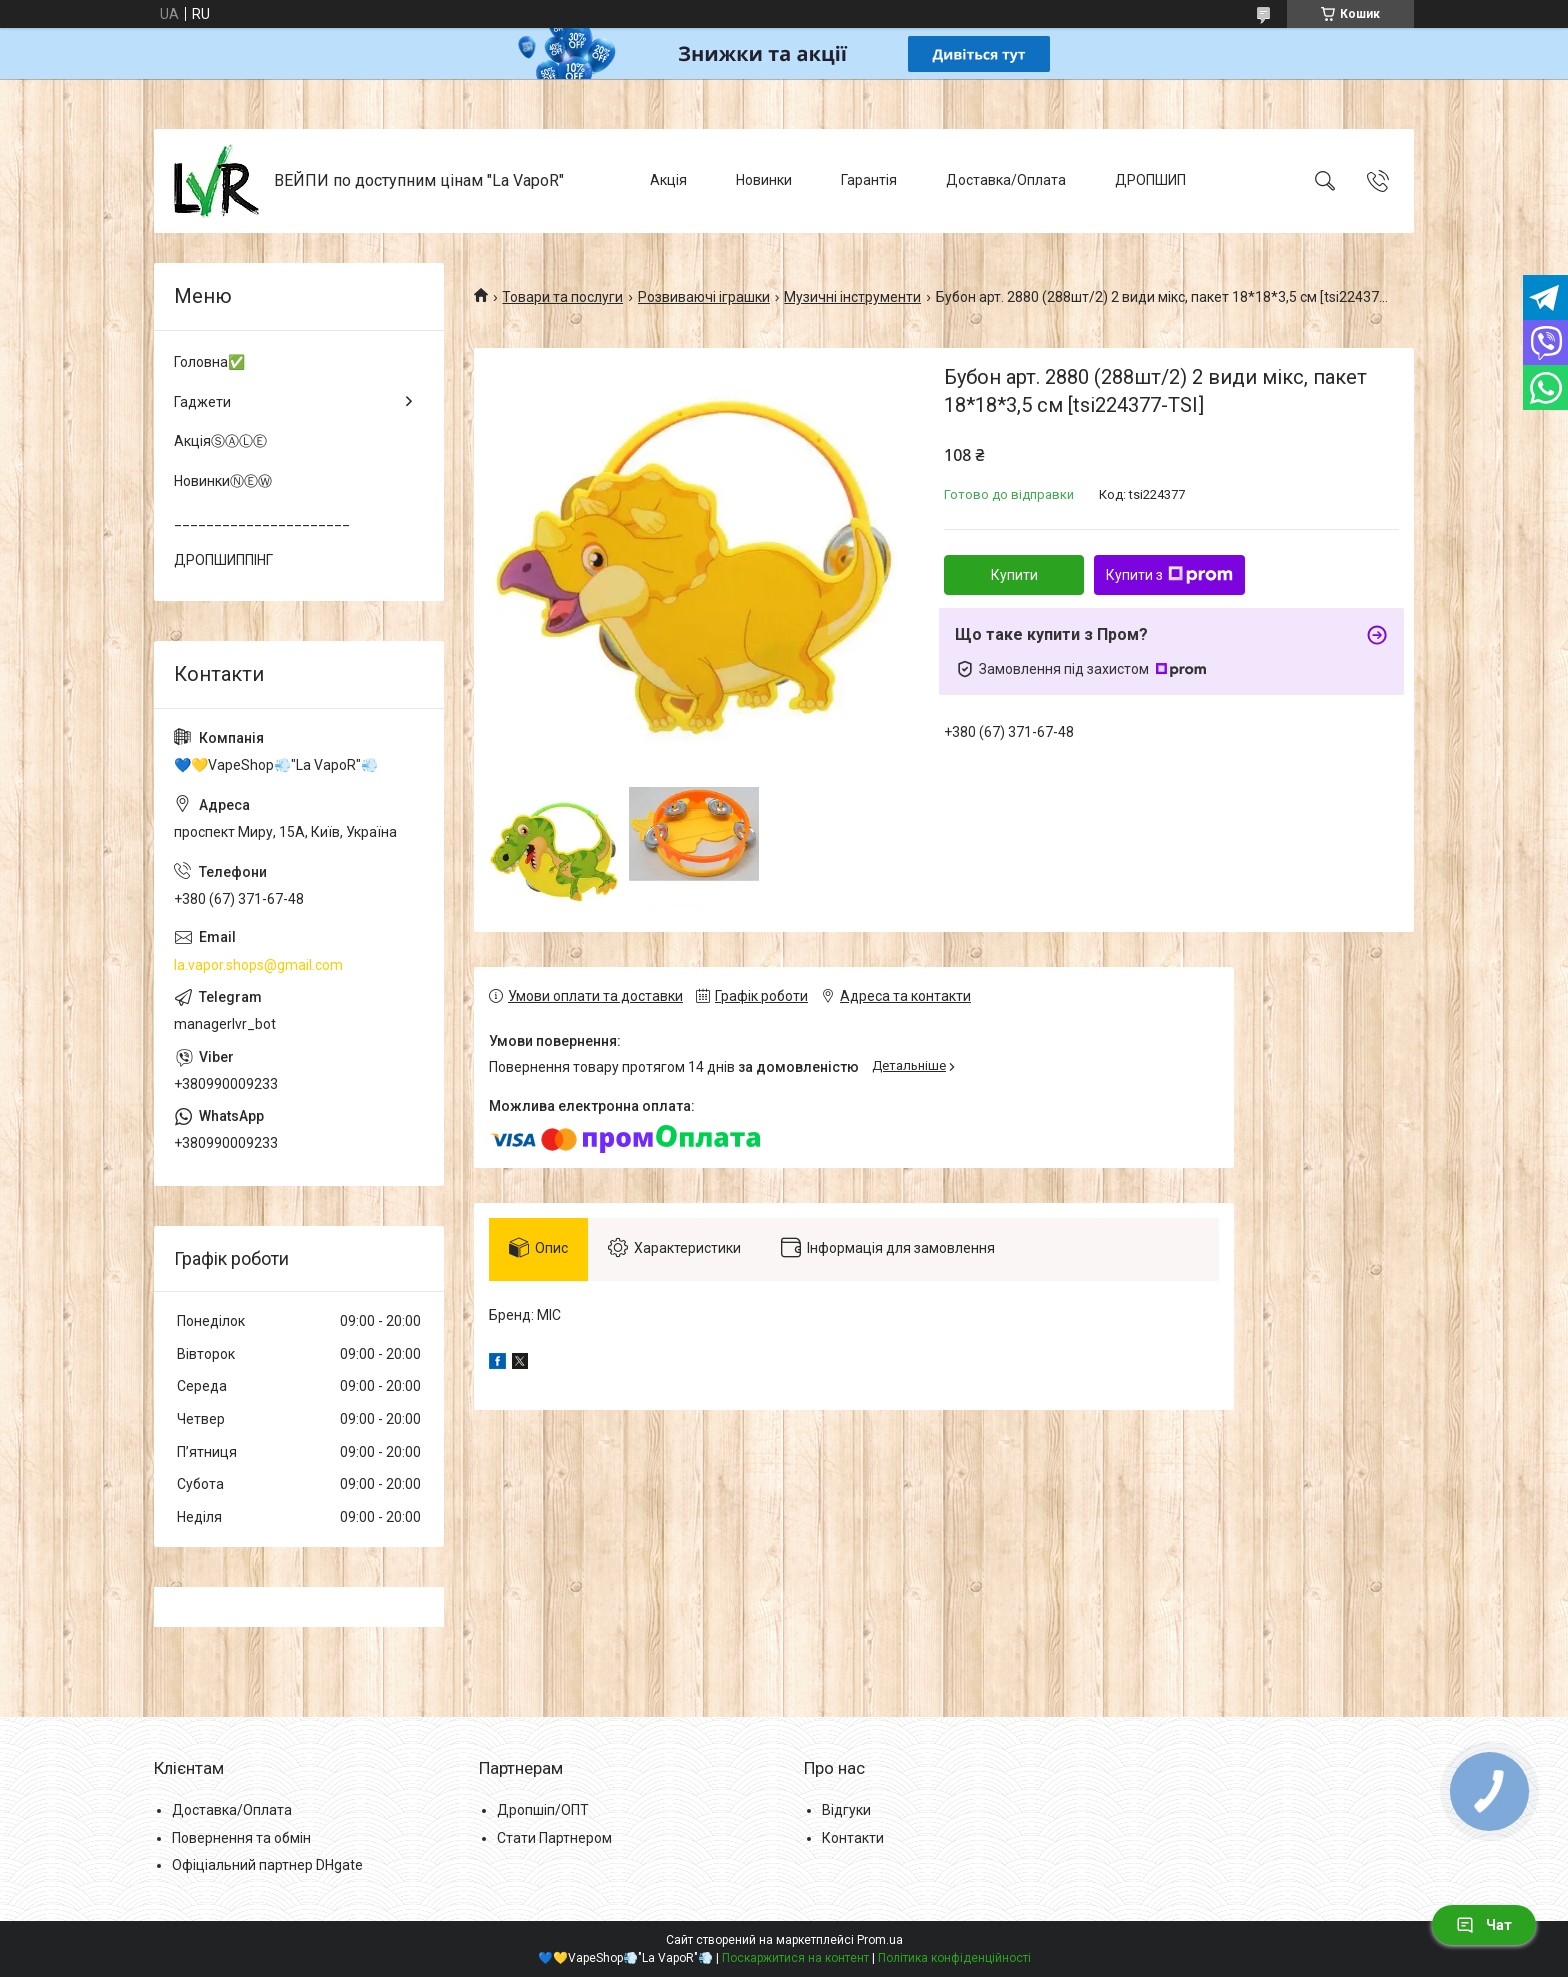  What do you see at coordinates (1484, 1925) in the screenshot?
I see `Чат` at bounding box center [1484, 1925].